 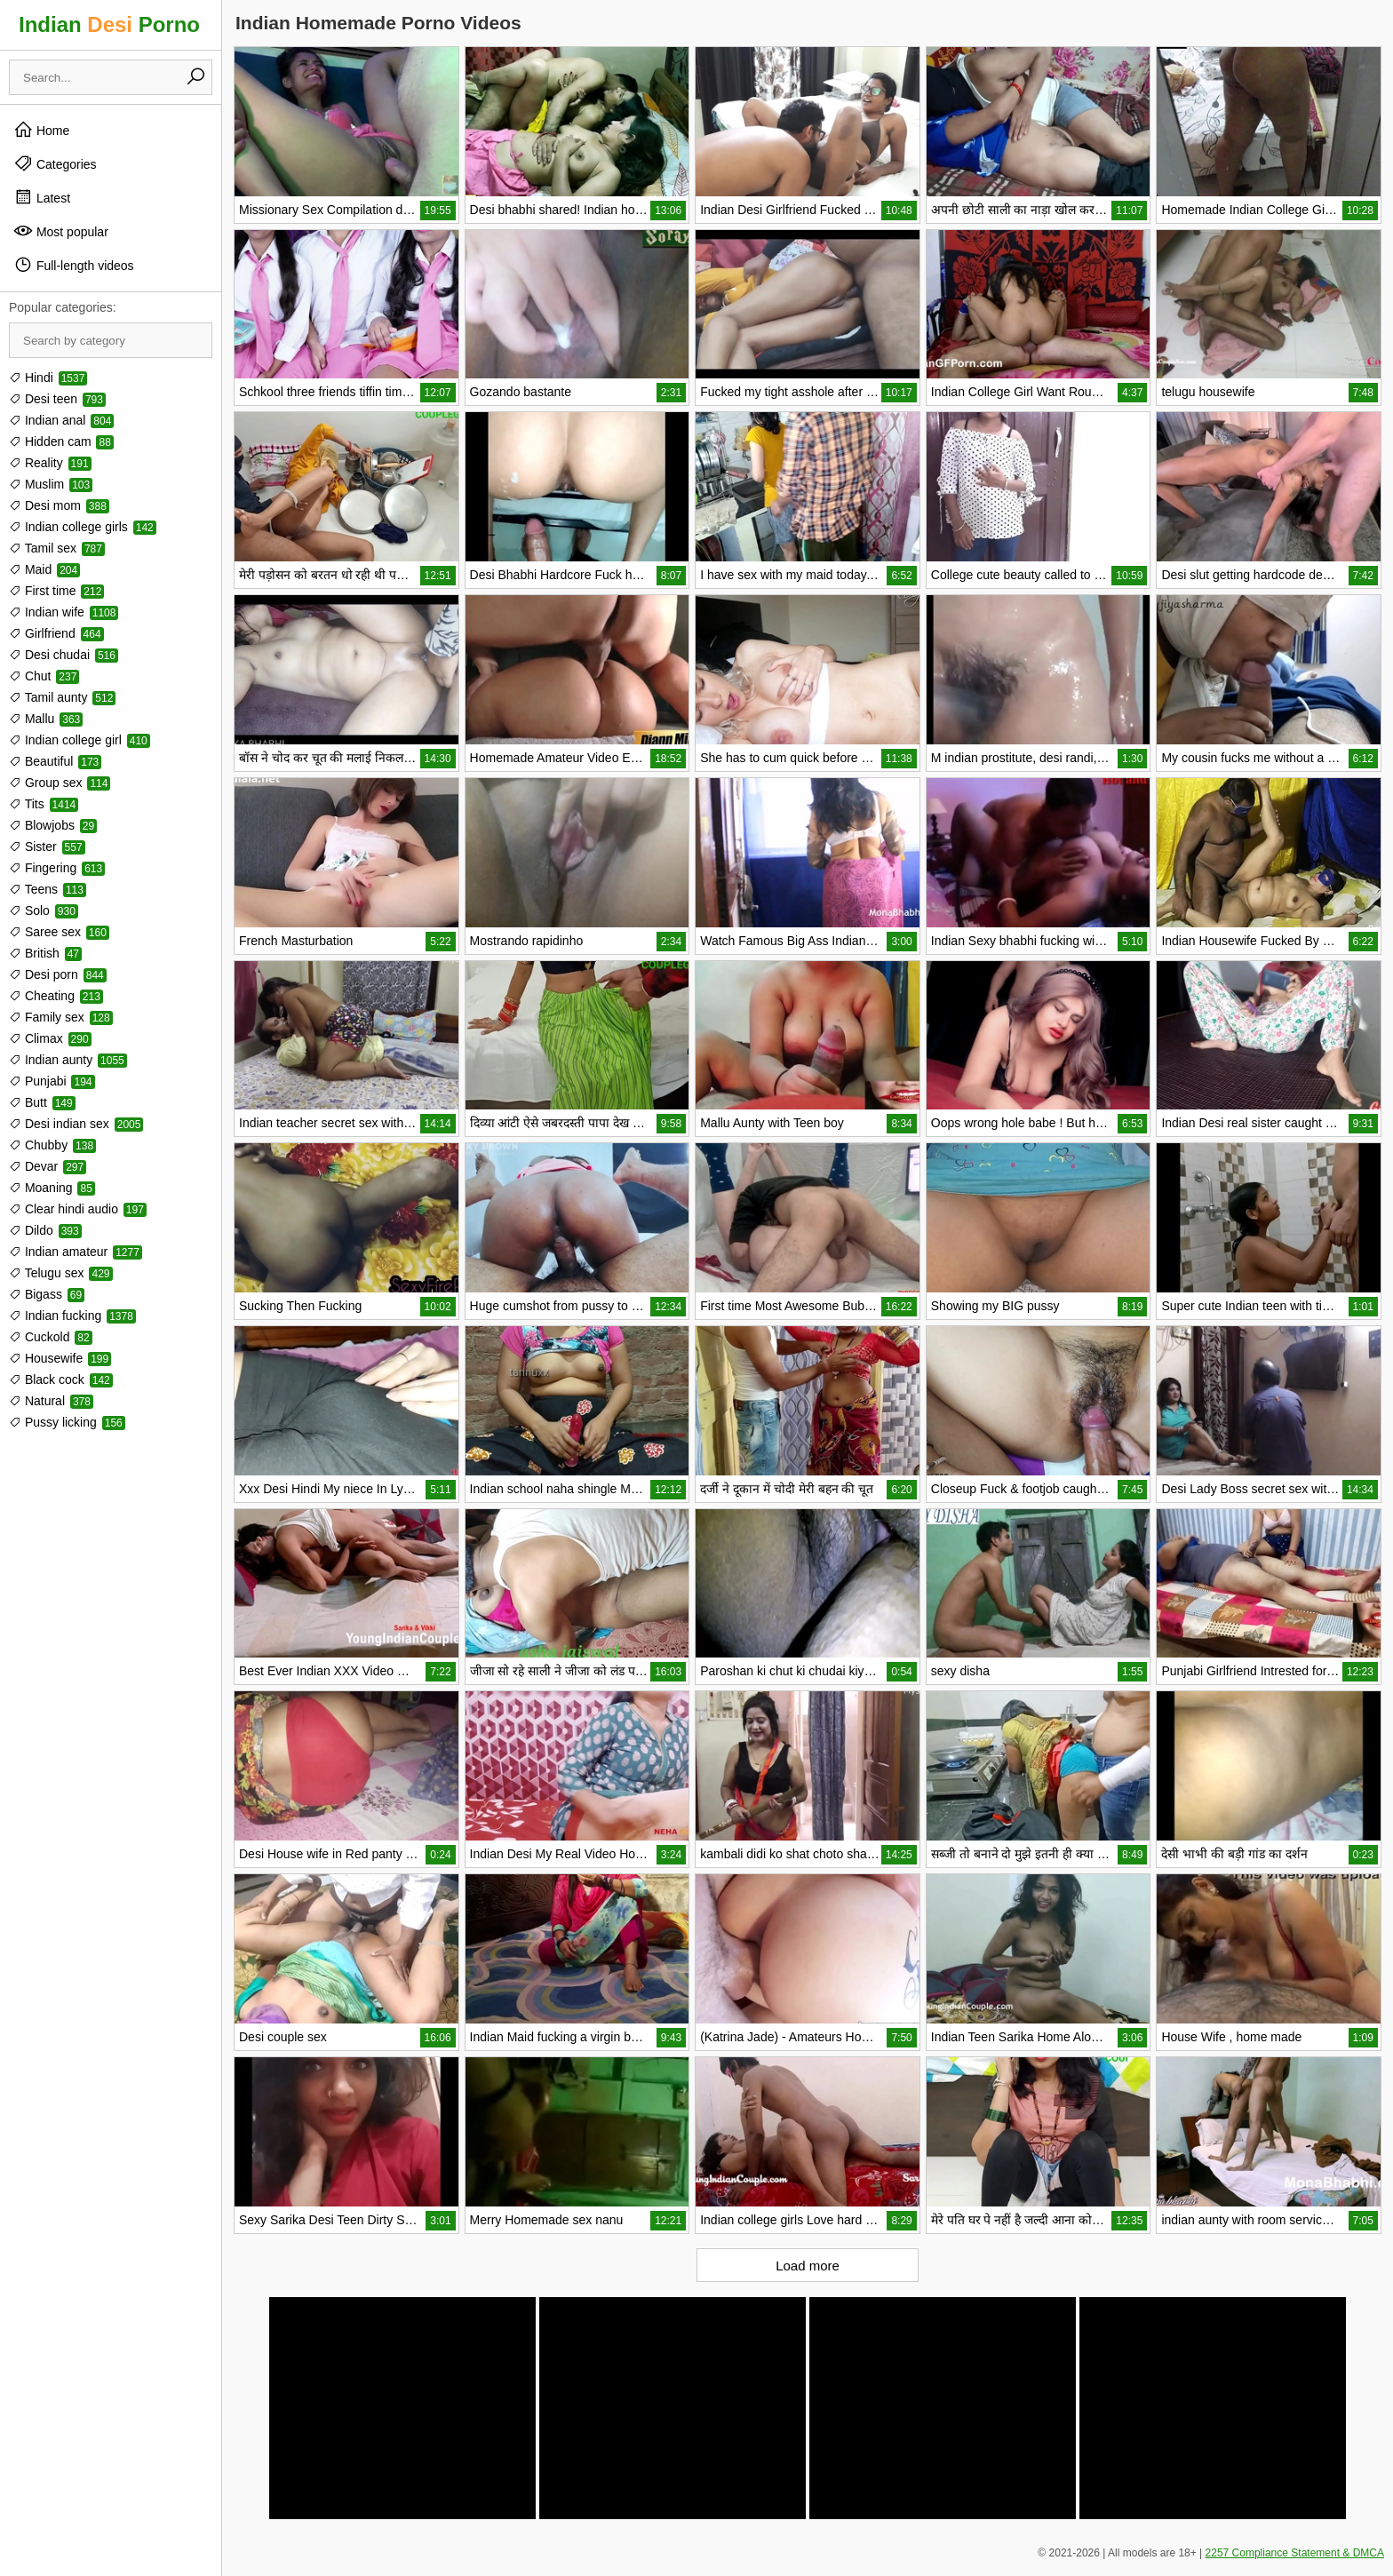 I want to click on Beautiful, so click(x=55, y=761).